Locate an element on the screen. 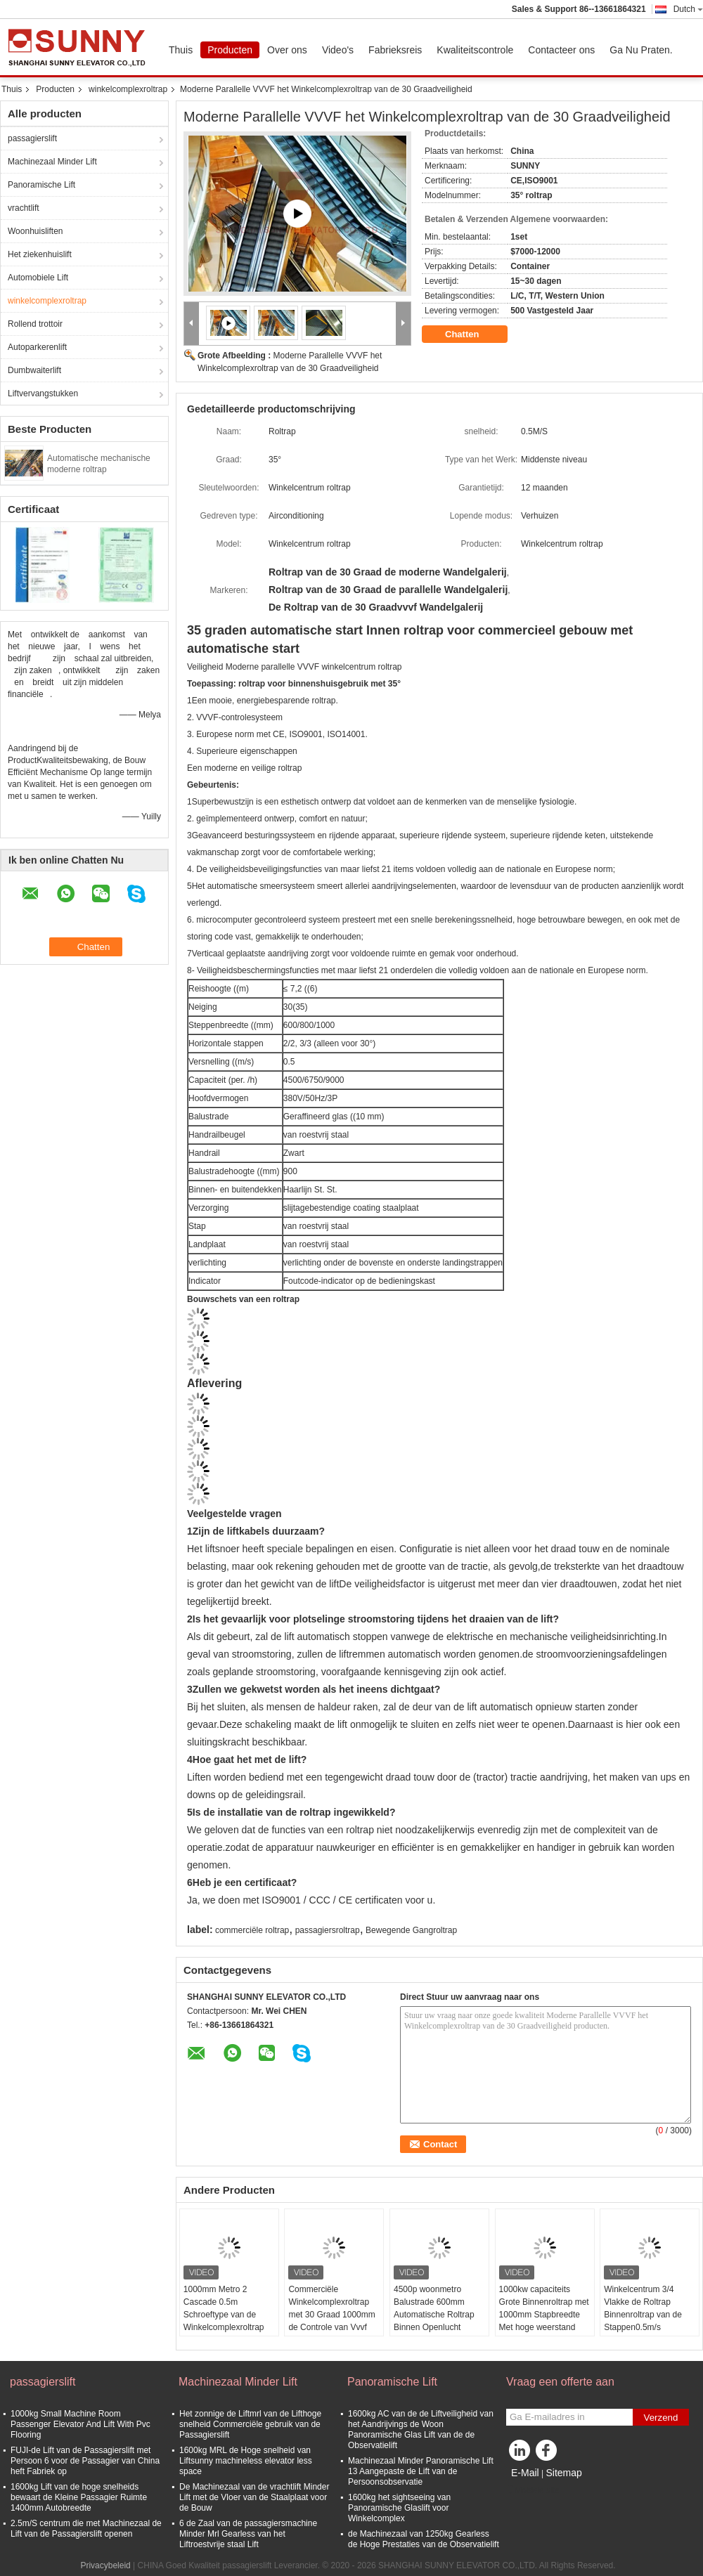 The height and width of the screenshot is (2576, 703). Machinezaal Minder Panoramische Lift 13 Aangepaste de Lift van de Persoonsobservatie is located at coordinates (421, 2471).